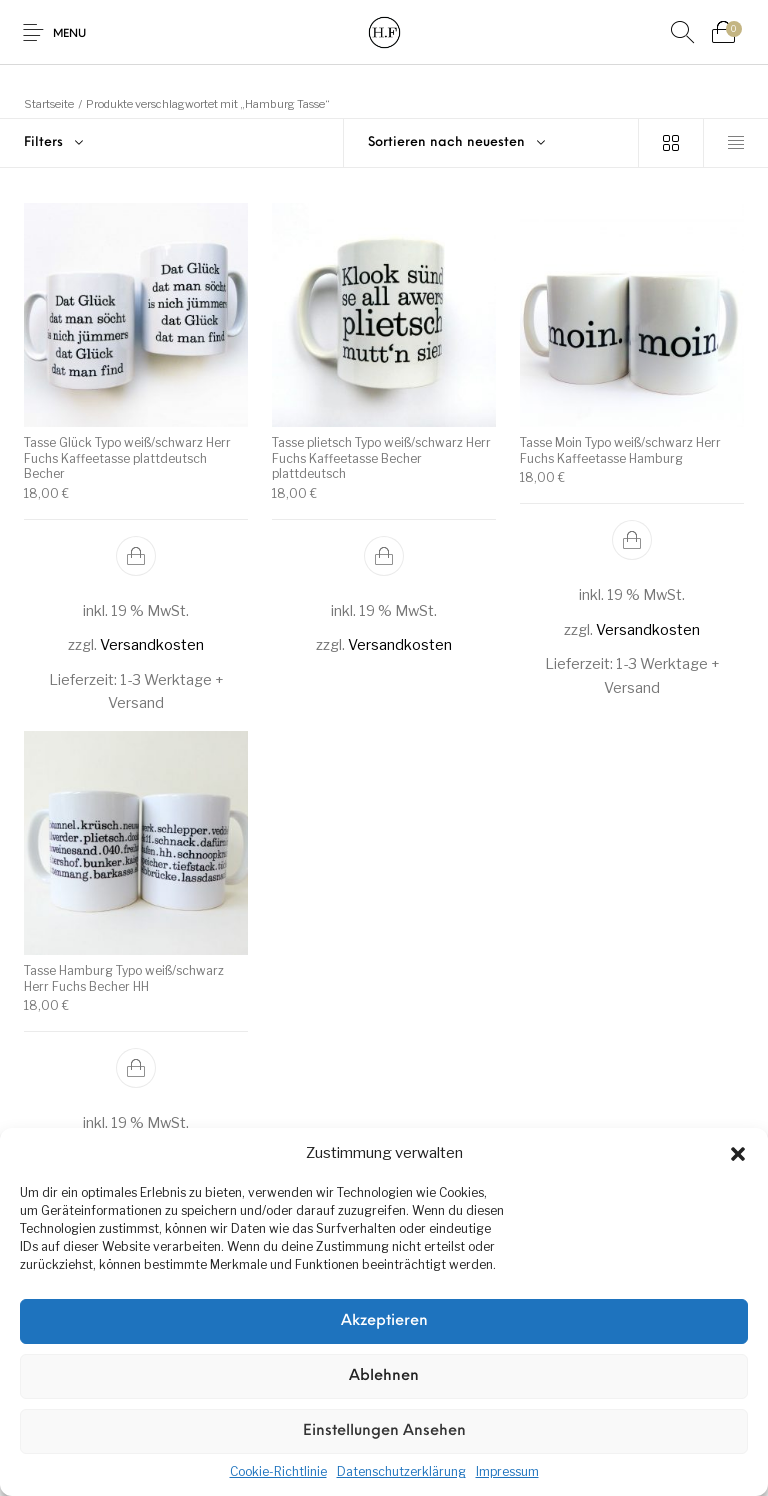  What do you see at coordinates (152, 645) in the screenshot?
I see `Versandkosten` at bounding box center [152, 645].